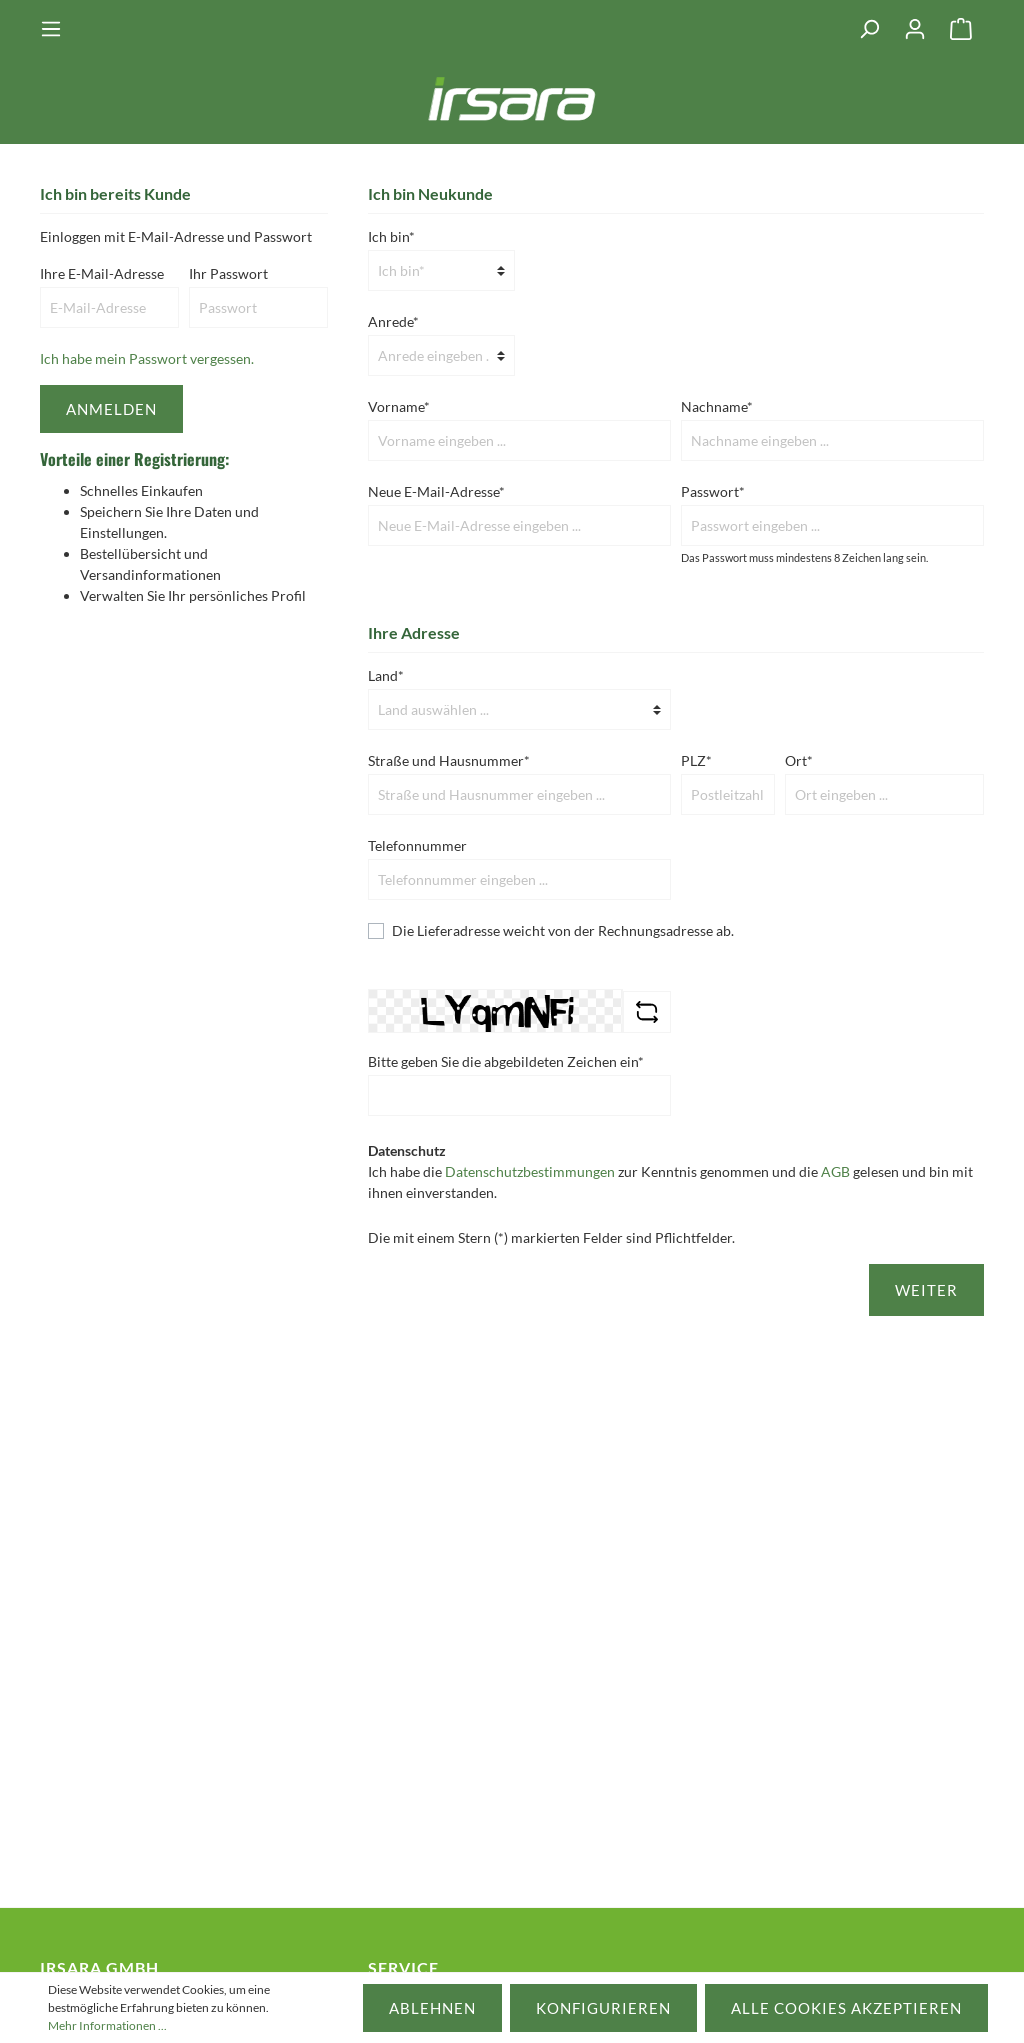 The width and height of the screenshot is (1024, 2043). What do you see at coordinates (696, 760) in the screenshot?
I see `PLZ` at bounding box center [696, 760].